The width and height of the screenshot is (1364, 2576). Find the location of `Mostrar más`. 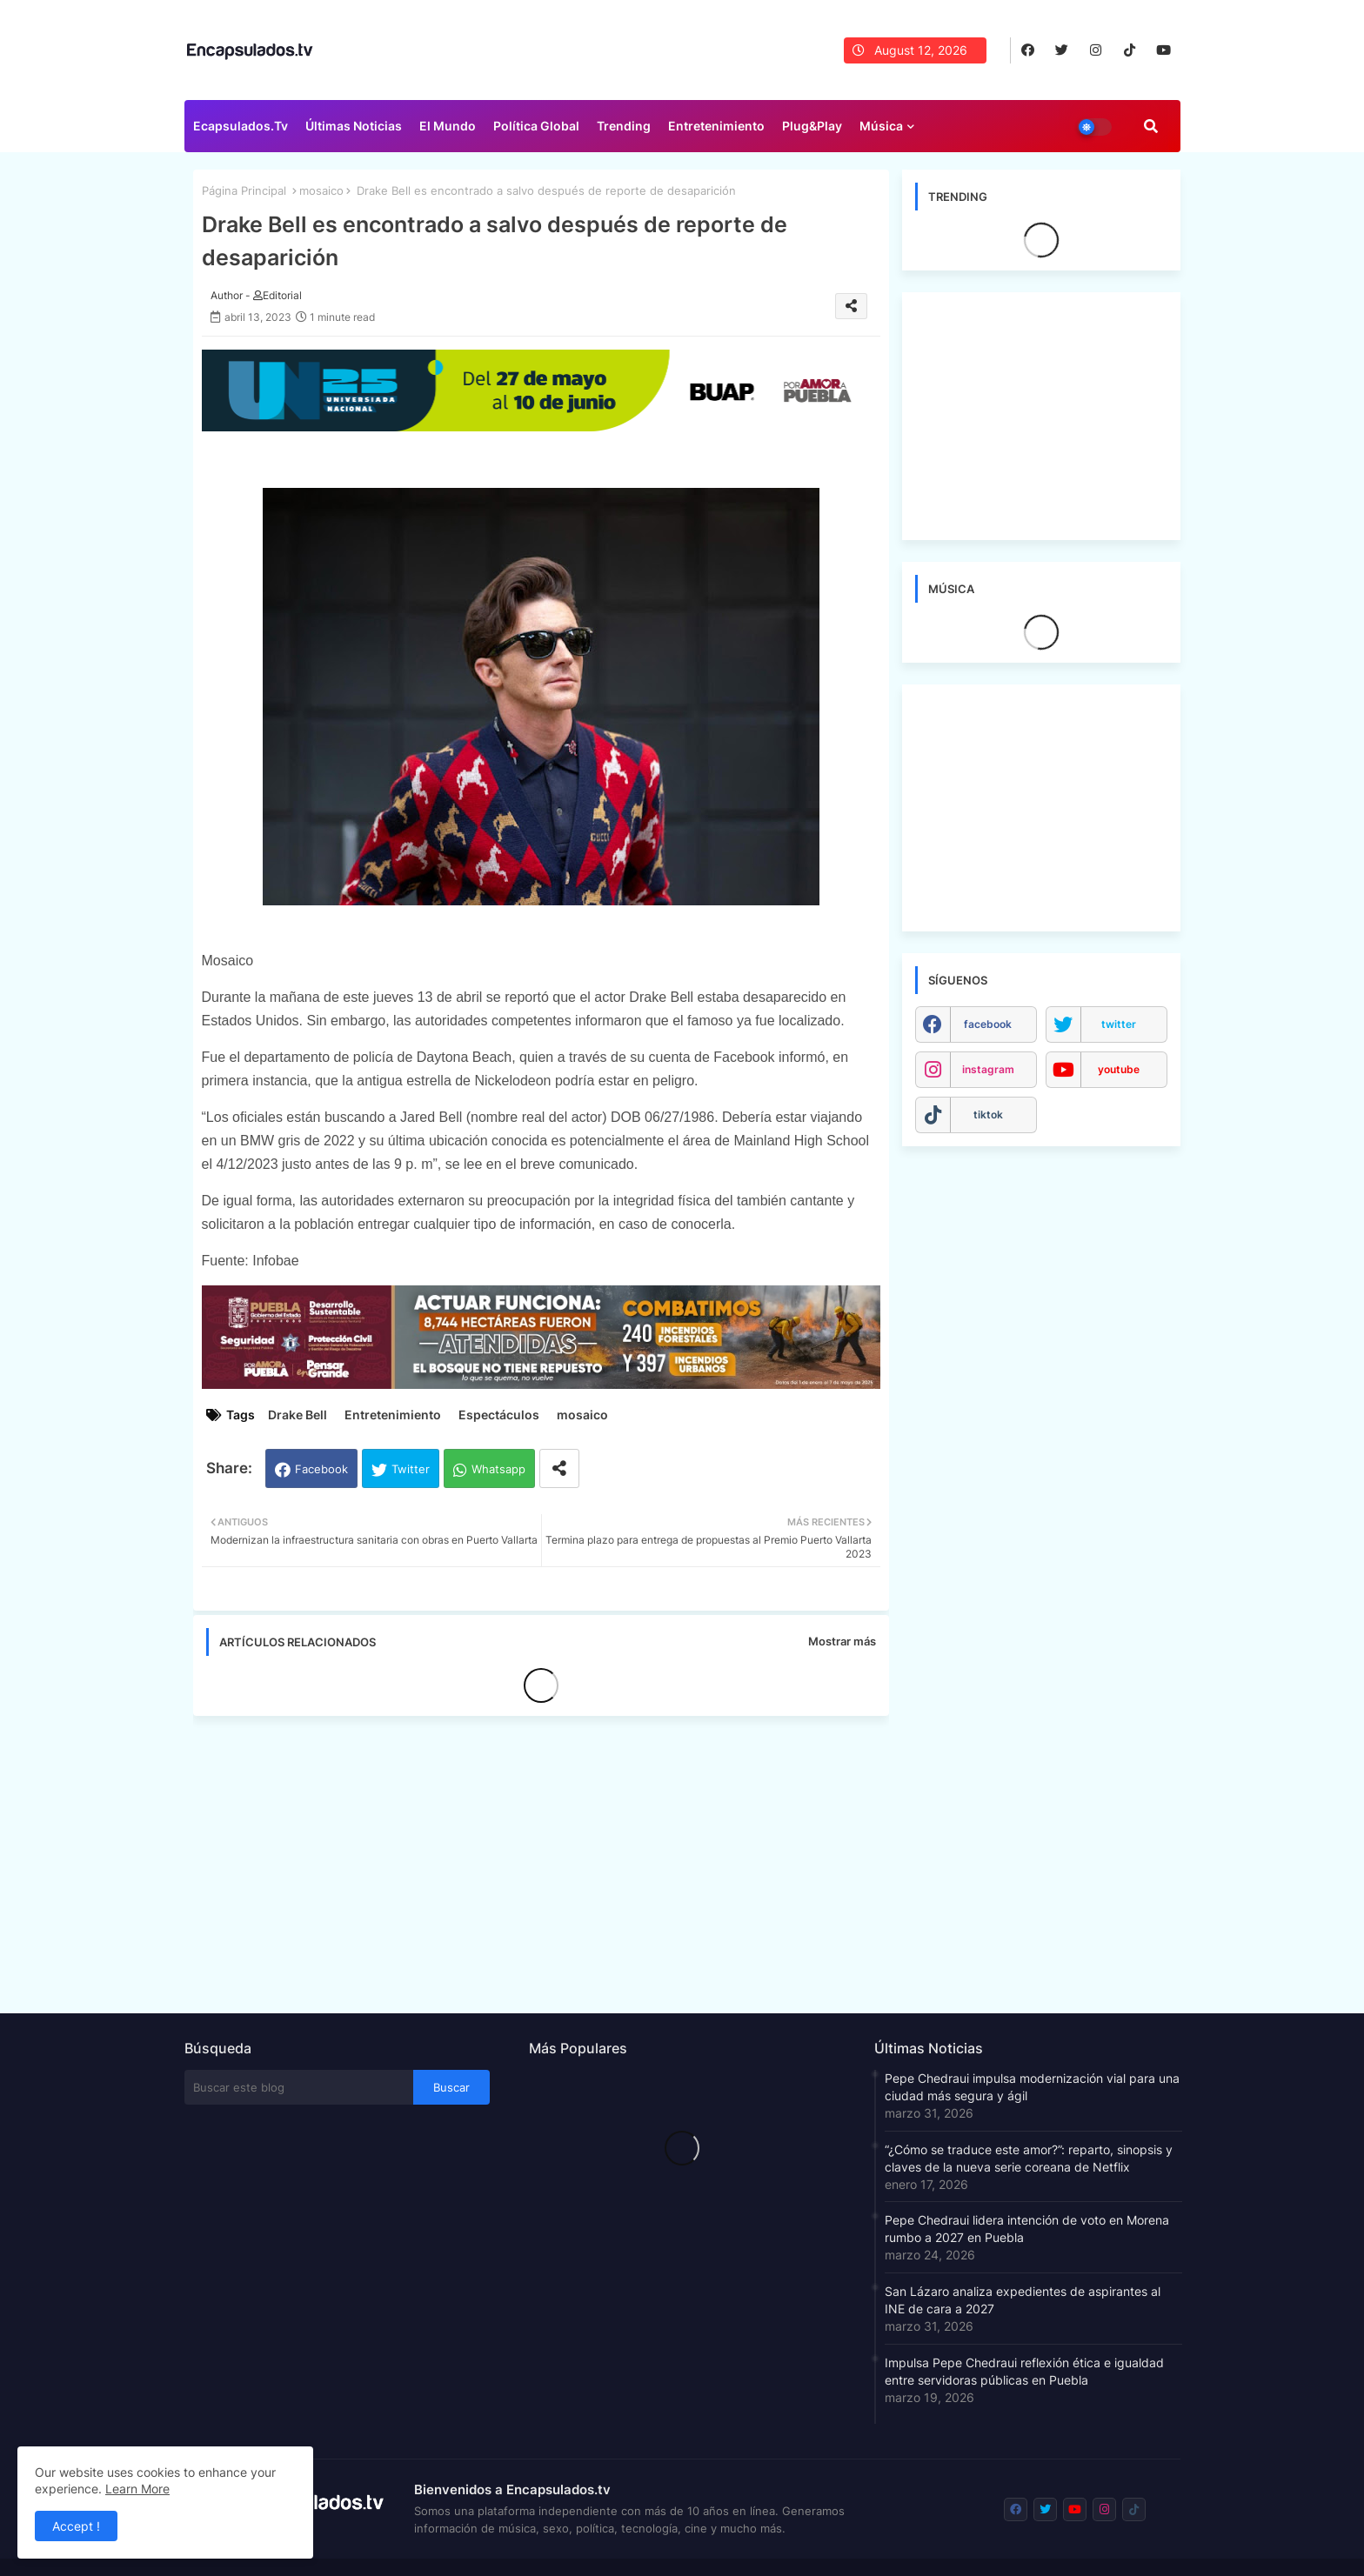

Mostrar más is located at coordinates (842, 1641).